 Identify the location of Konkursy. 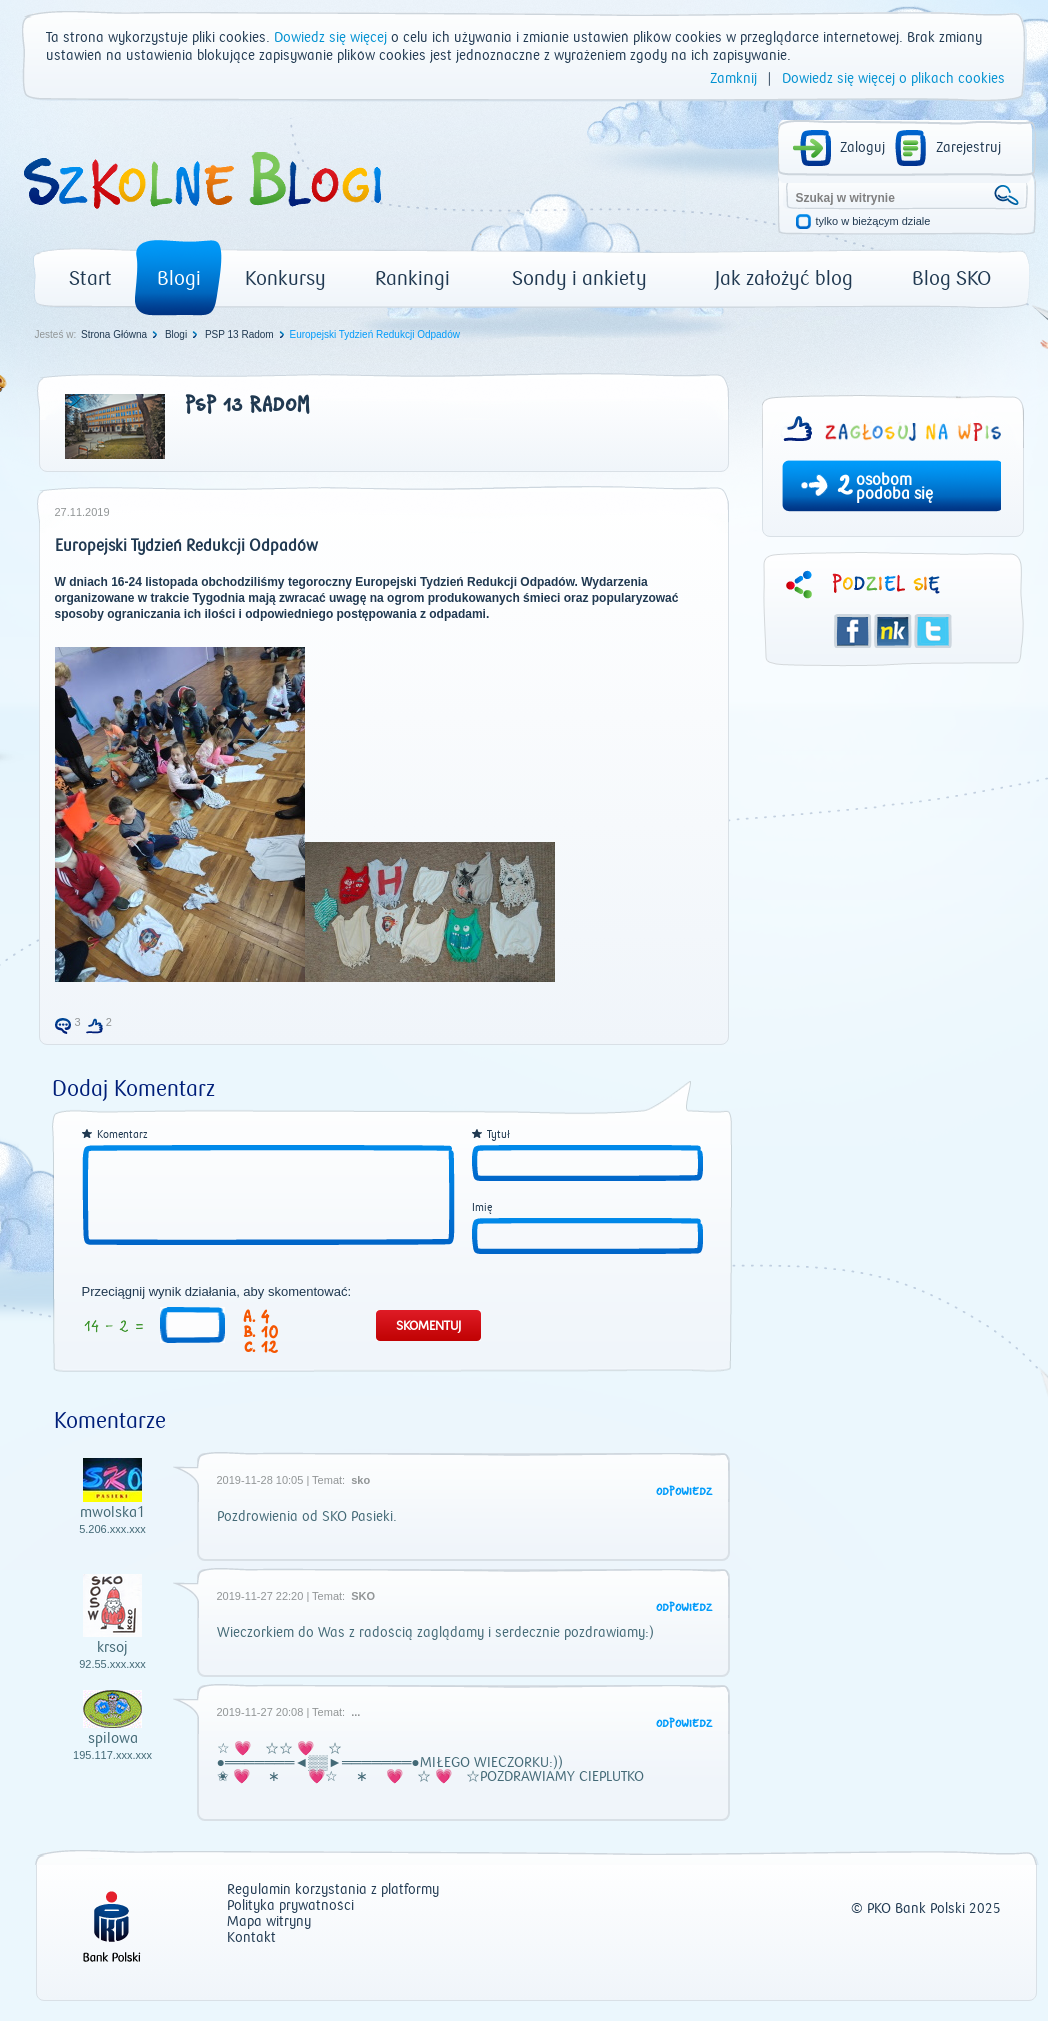
(285, 278).